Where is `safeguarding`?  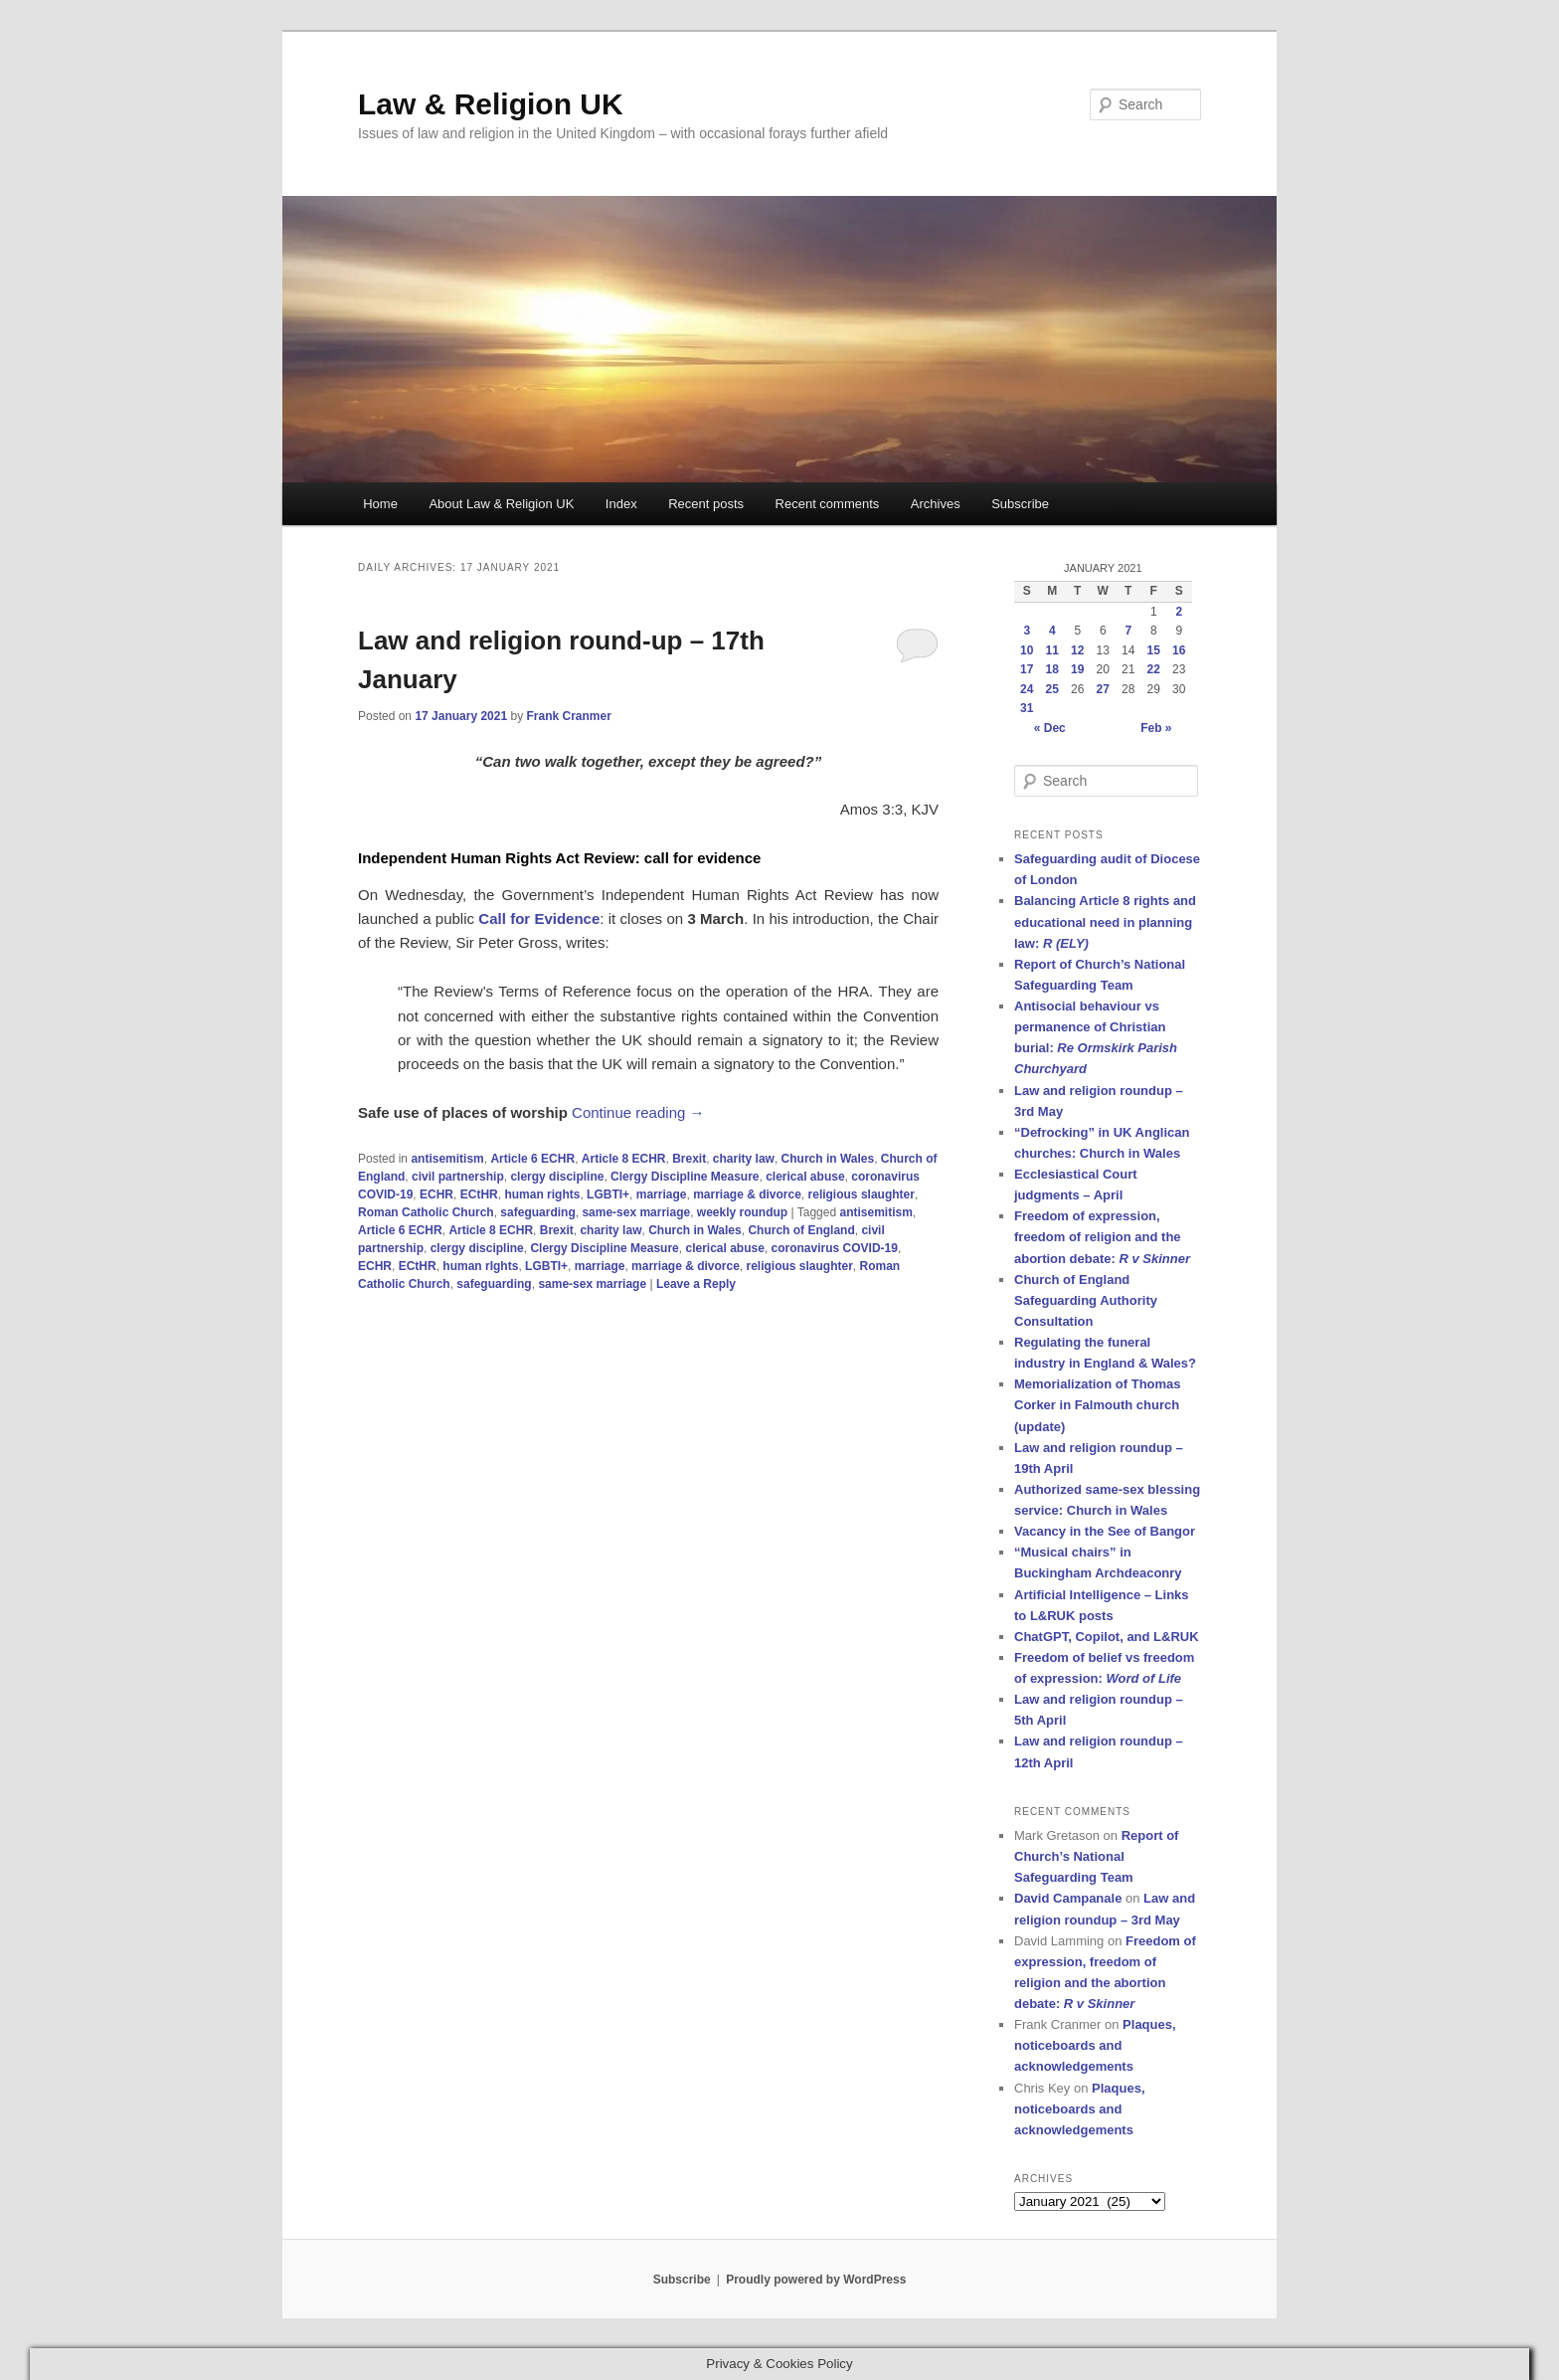
safeguarding is located at coordinates (537, 1212).